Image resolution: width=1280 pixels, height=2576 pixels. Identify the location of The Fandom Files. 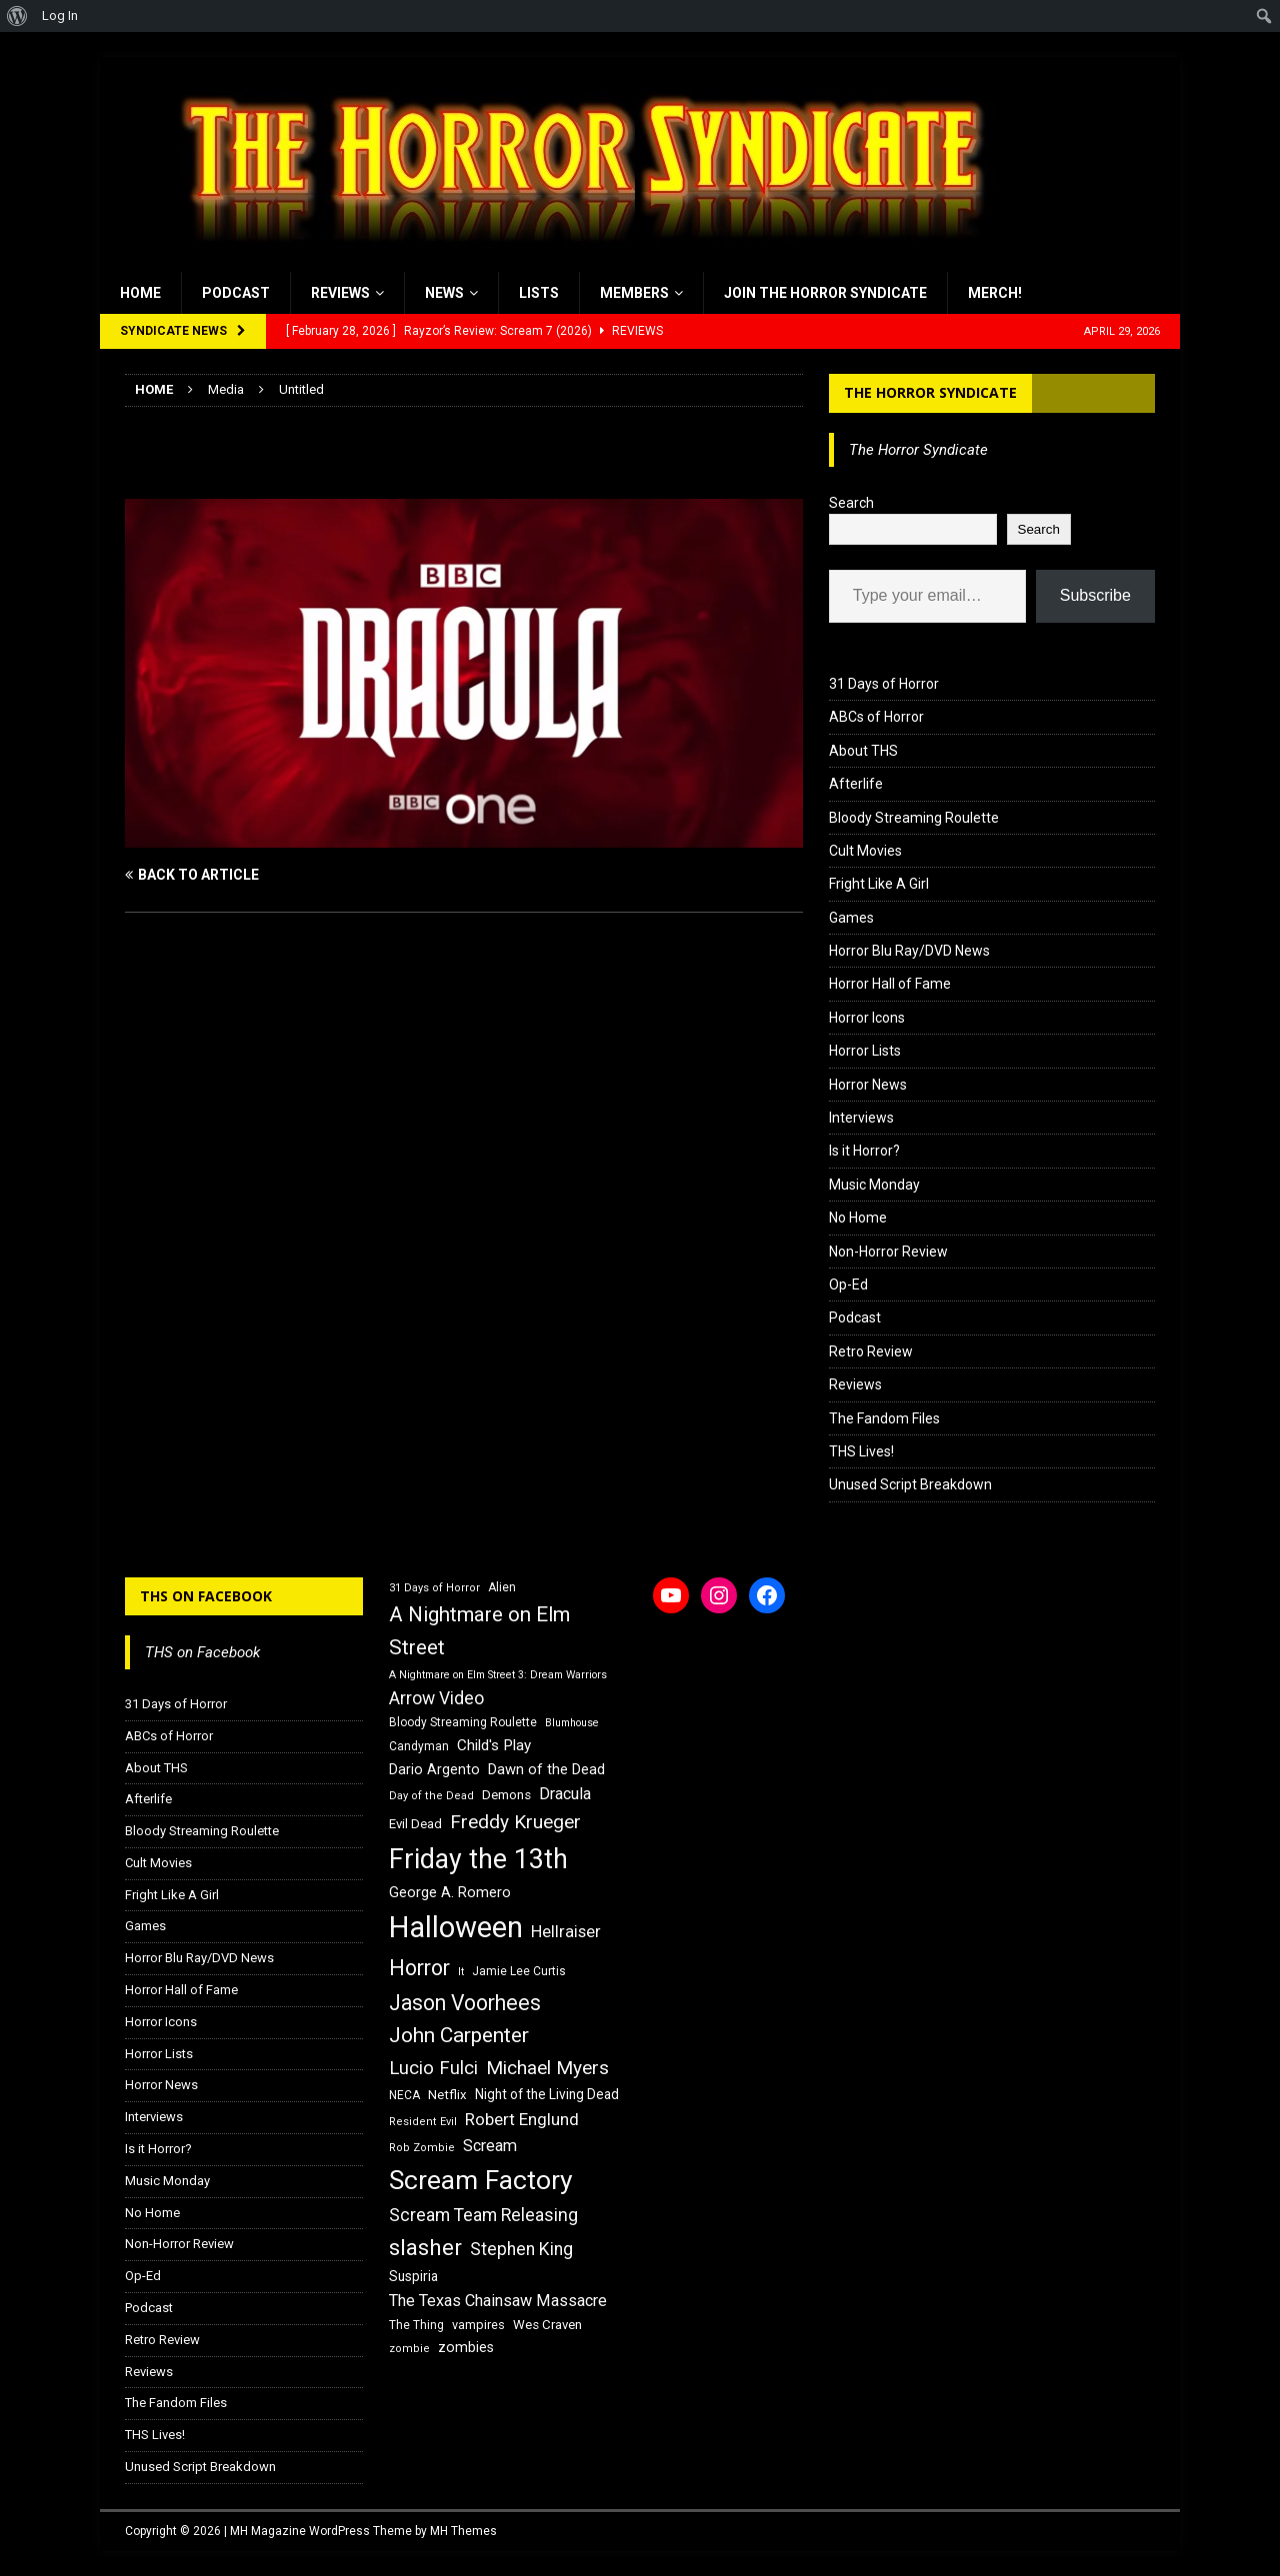
(884, 1418).